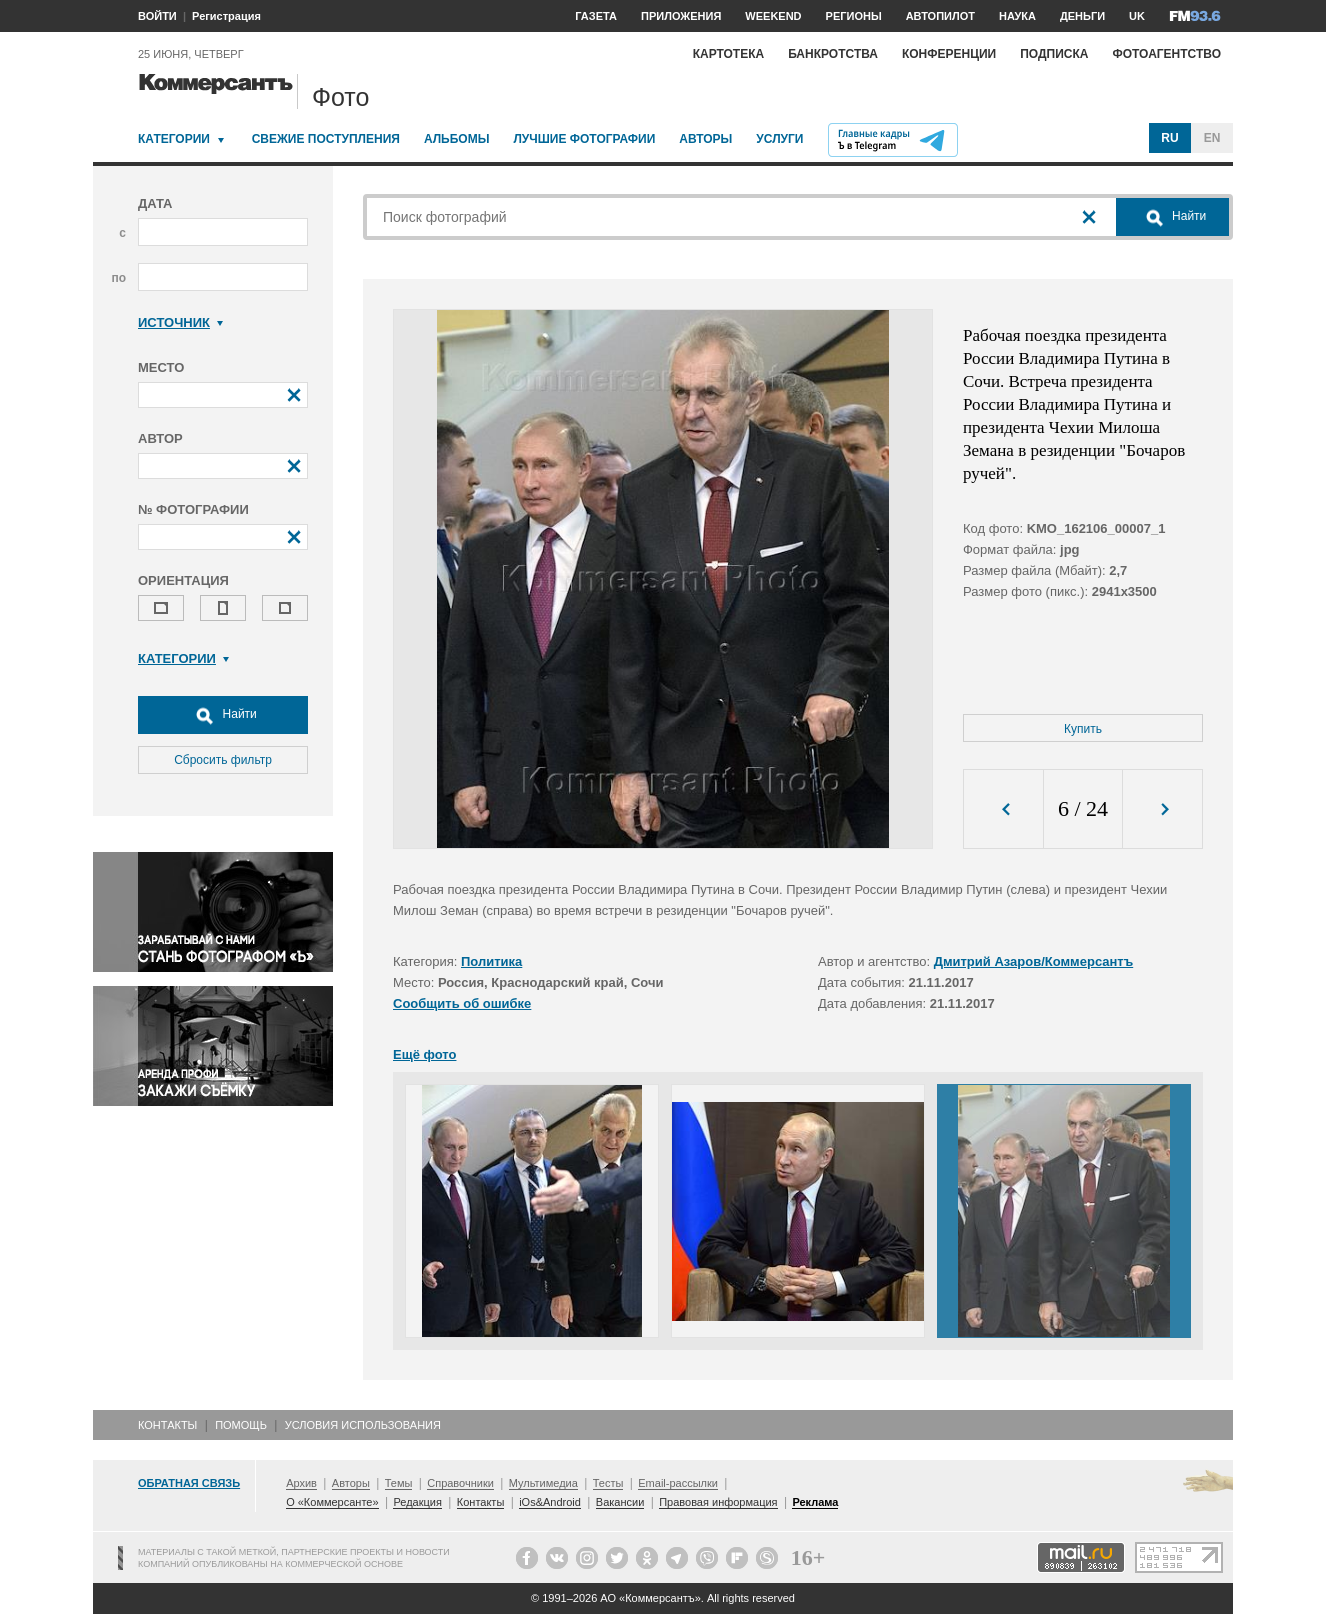 This screenshot has width=1326, height=1614. Describe the element at coordinates (167, 1425) in the screenshot. I see `Контакты` at that location.